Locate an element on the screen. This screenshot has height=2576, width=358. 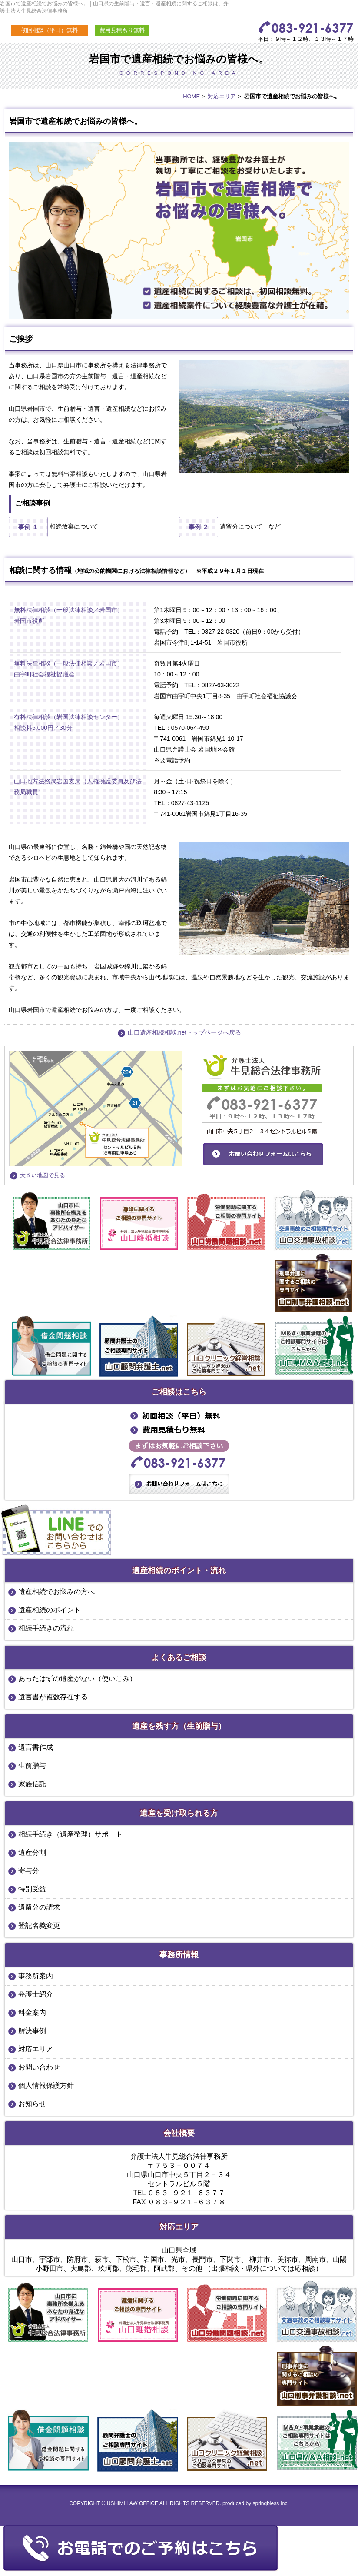
対応エリア is located at coordinates (222, 96).